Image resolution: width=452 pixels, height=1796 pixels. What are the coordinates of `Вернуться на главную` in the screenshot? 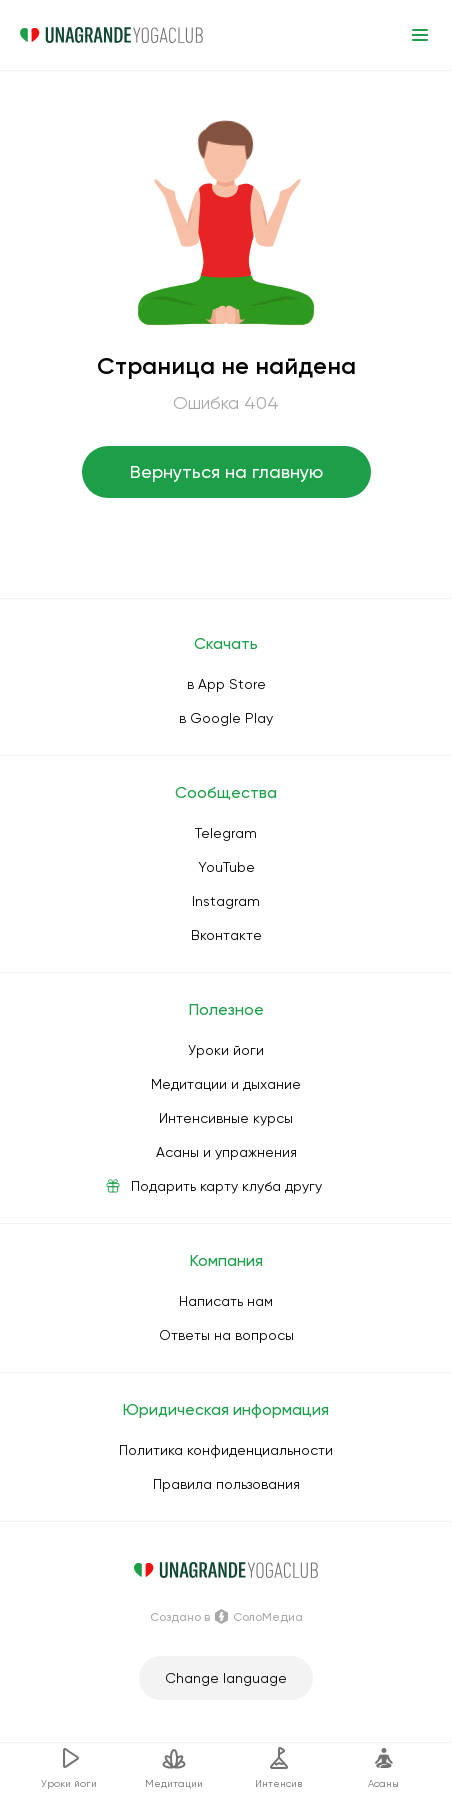 It's located at (226, 471).